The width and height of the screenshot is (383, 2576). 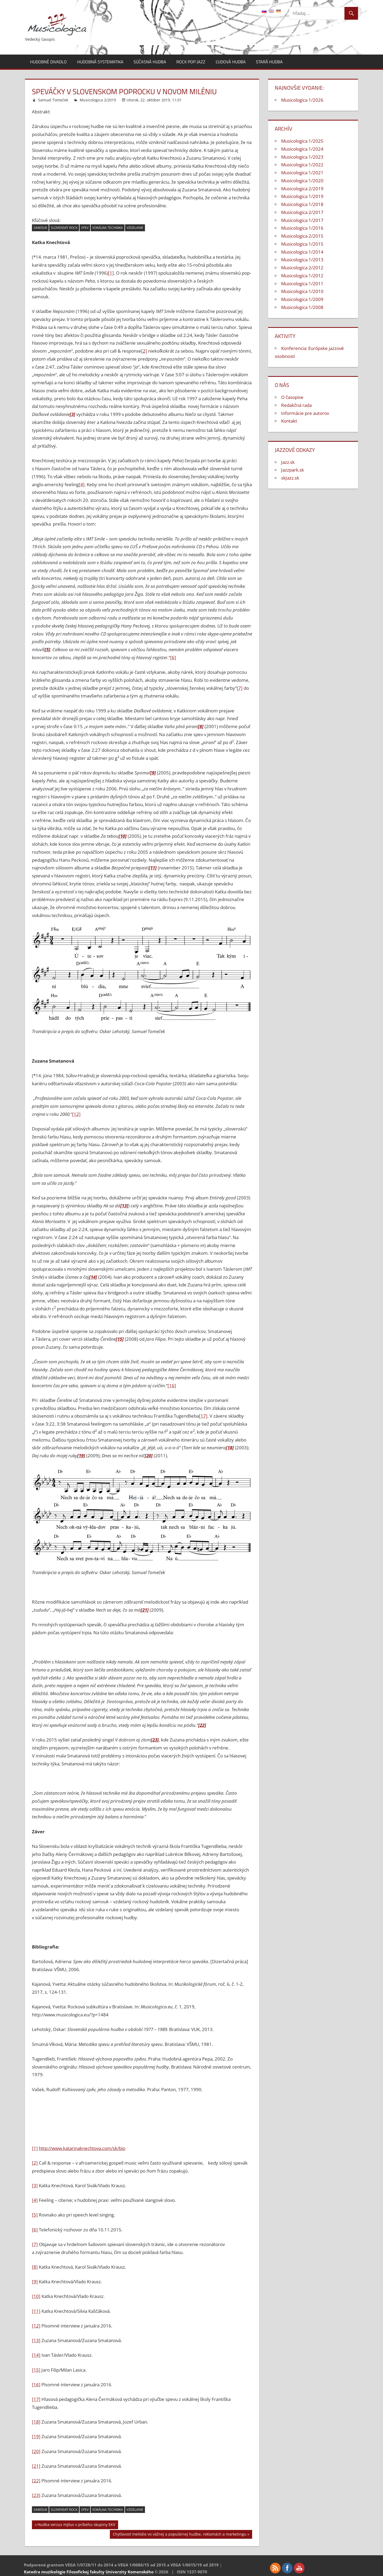 What do you see at coordinates (302, 165) in the screenshot?
I see `Musicologica 1/2022` at bounding box center [302, 165].